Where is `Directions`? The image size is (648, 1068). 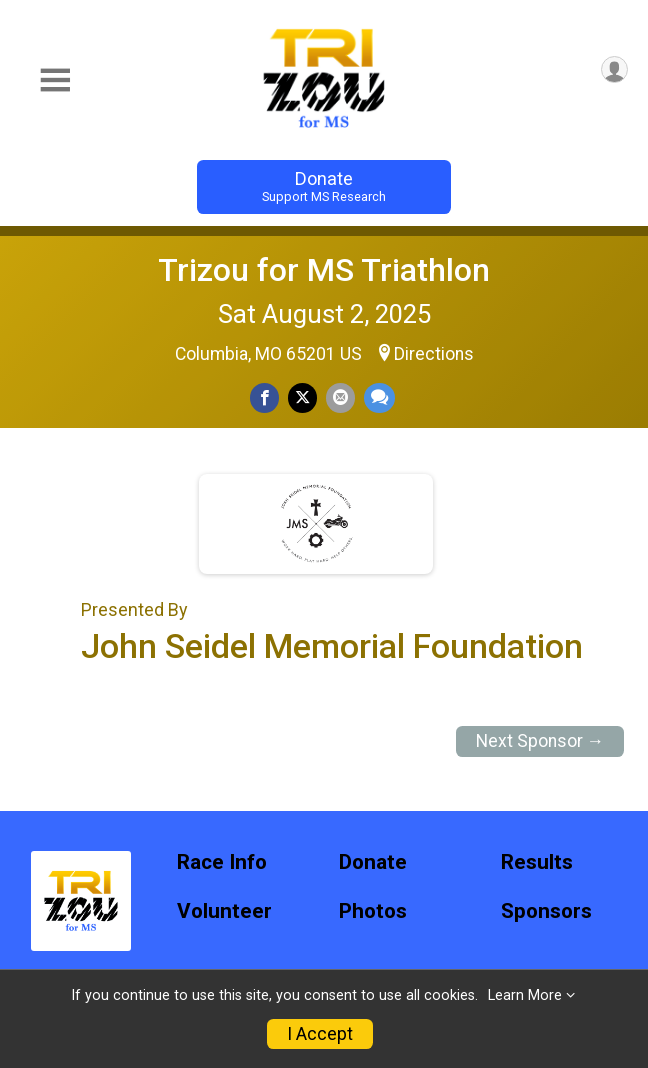
Directions is located at coordinates (434, 354).